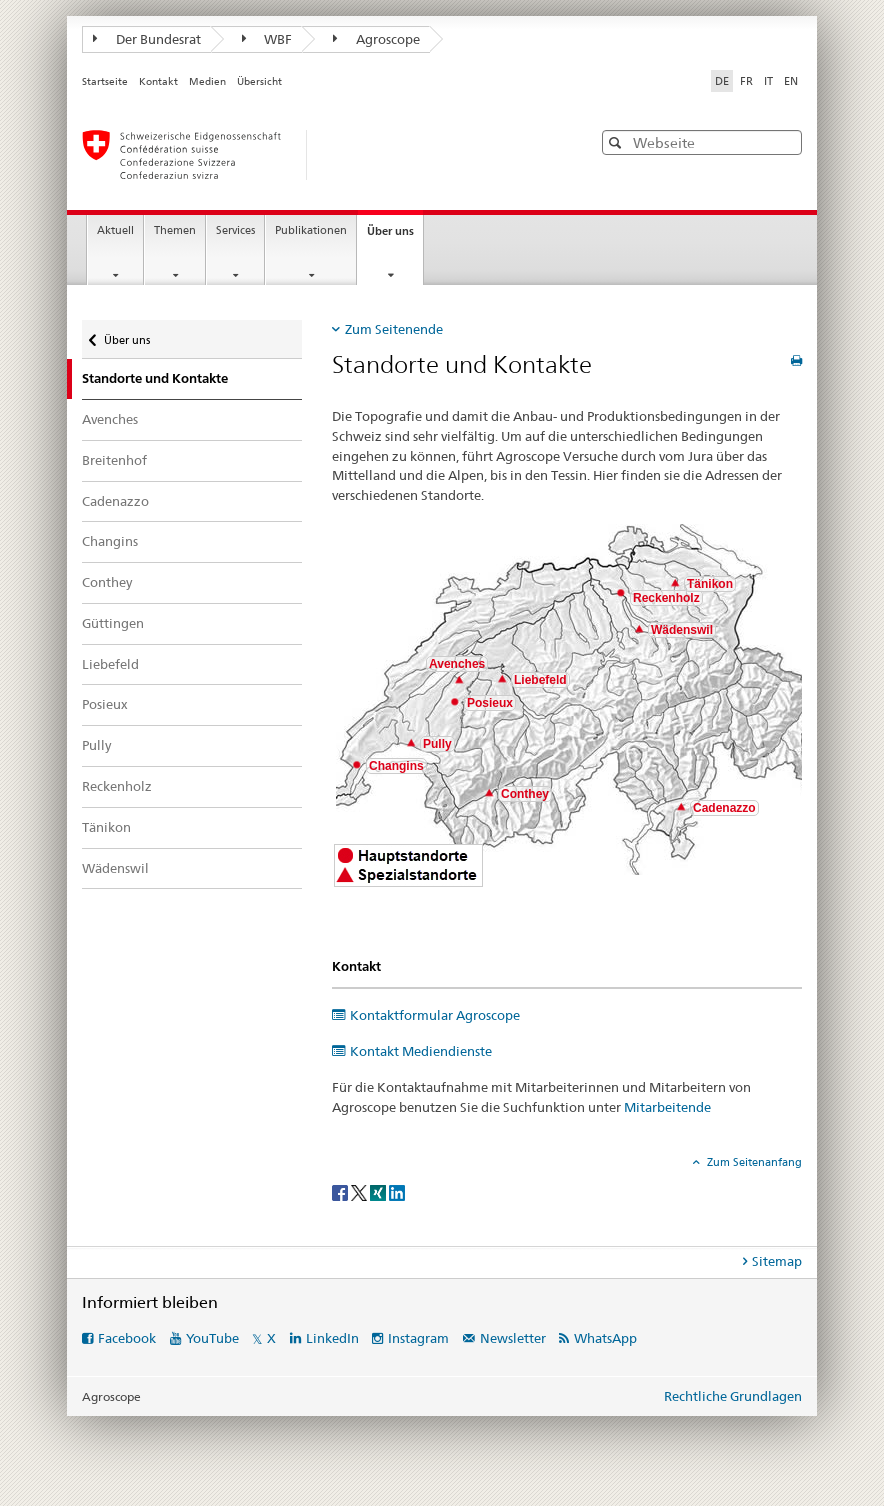 The width and height of the screenshot is (884, 1506). Describe the element at coordinates (115, 868) in the screenshot. I see `Wädenswil` at that location.